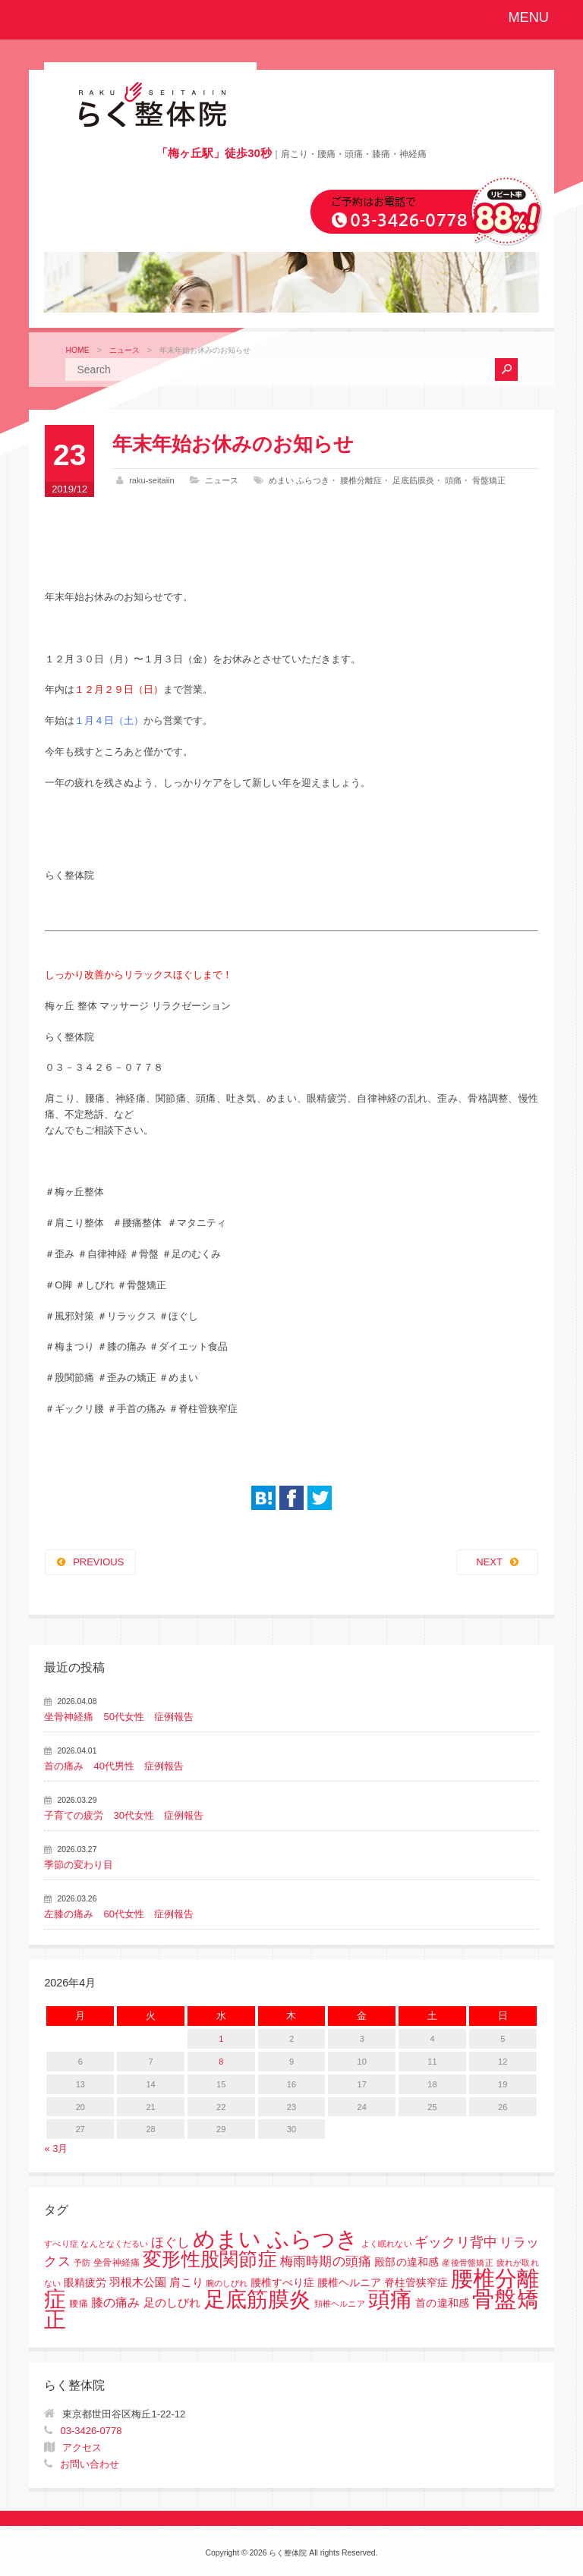  What do you see at coordinates (98, 1562) in the screenshot?
I see `PREVIOUS` at bounding box center [98, 1562].